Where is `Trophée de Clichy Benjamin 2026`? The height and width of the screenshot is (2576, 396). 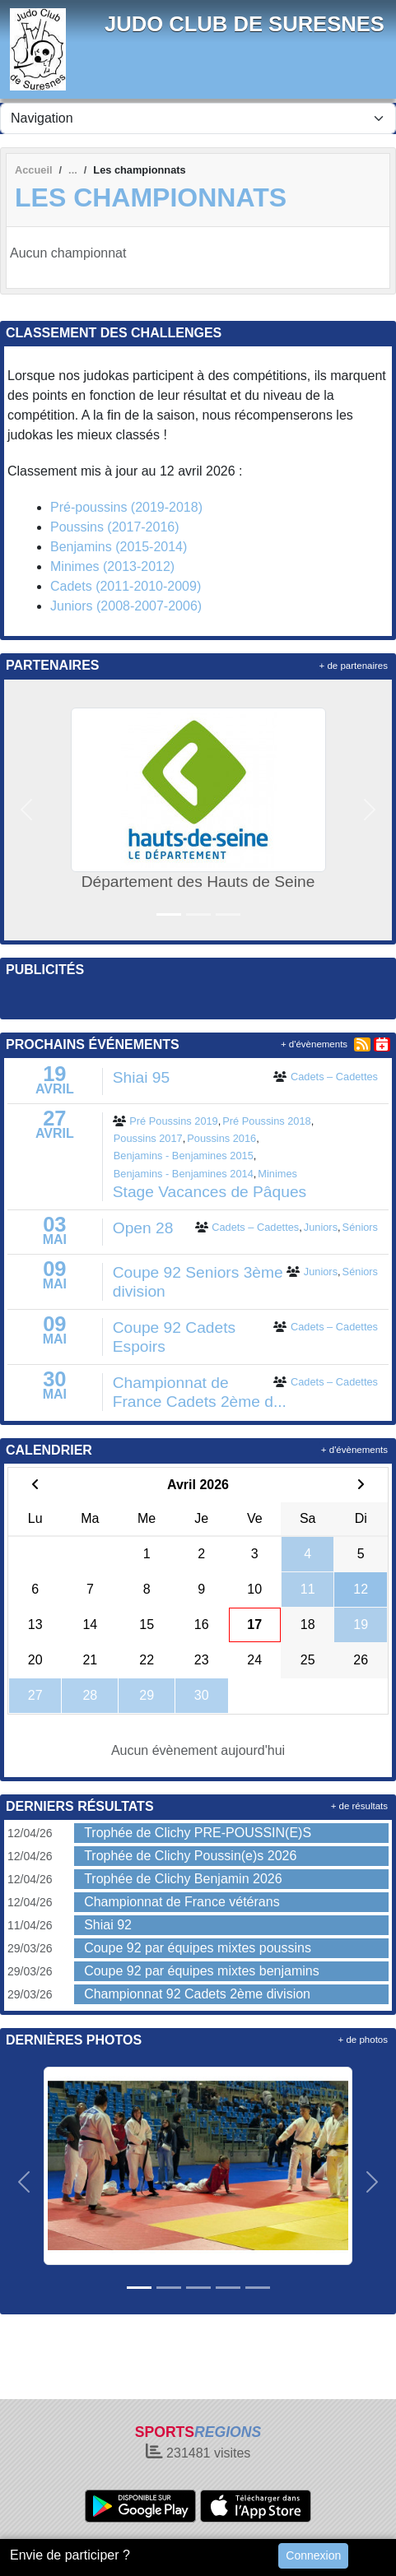 Trophée de Clichy Benjamin 2026 is located at coordinates (183, 1879).